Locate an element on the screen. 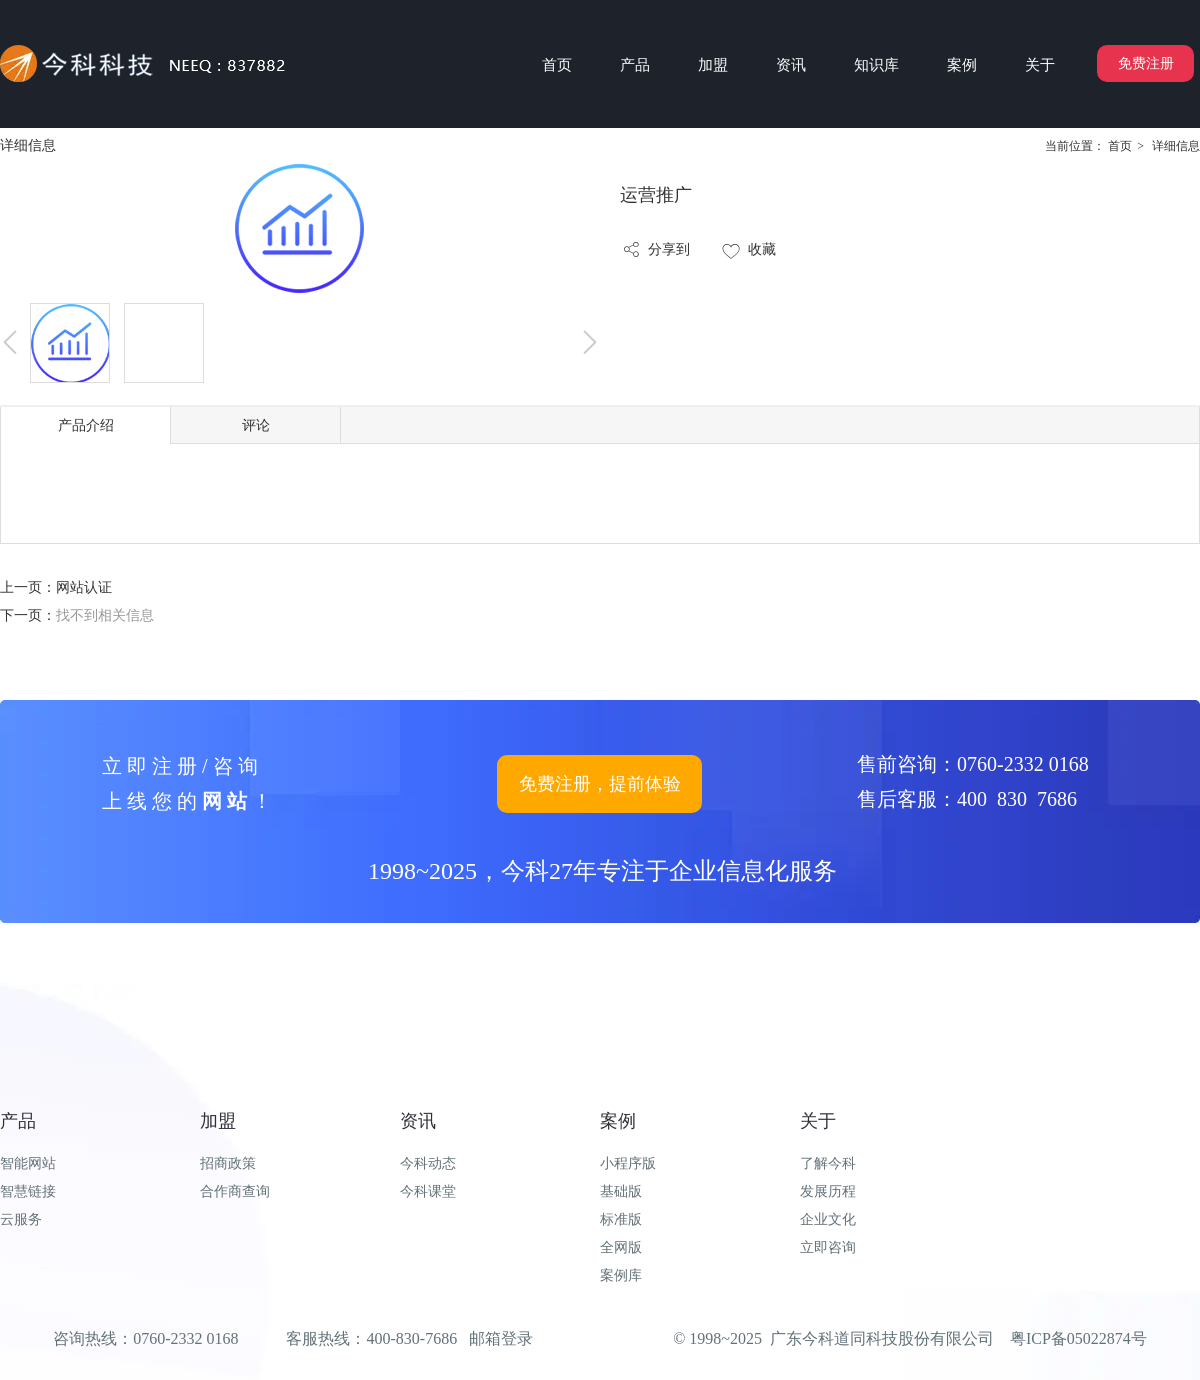 The width and height of the screenshot is (1200, 1380). 标准版 is located at coordinates (621, 1219).